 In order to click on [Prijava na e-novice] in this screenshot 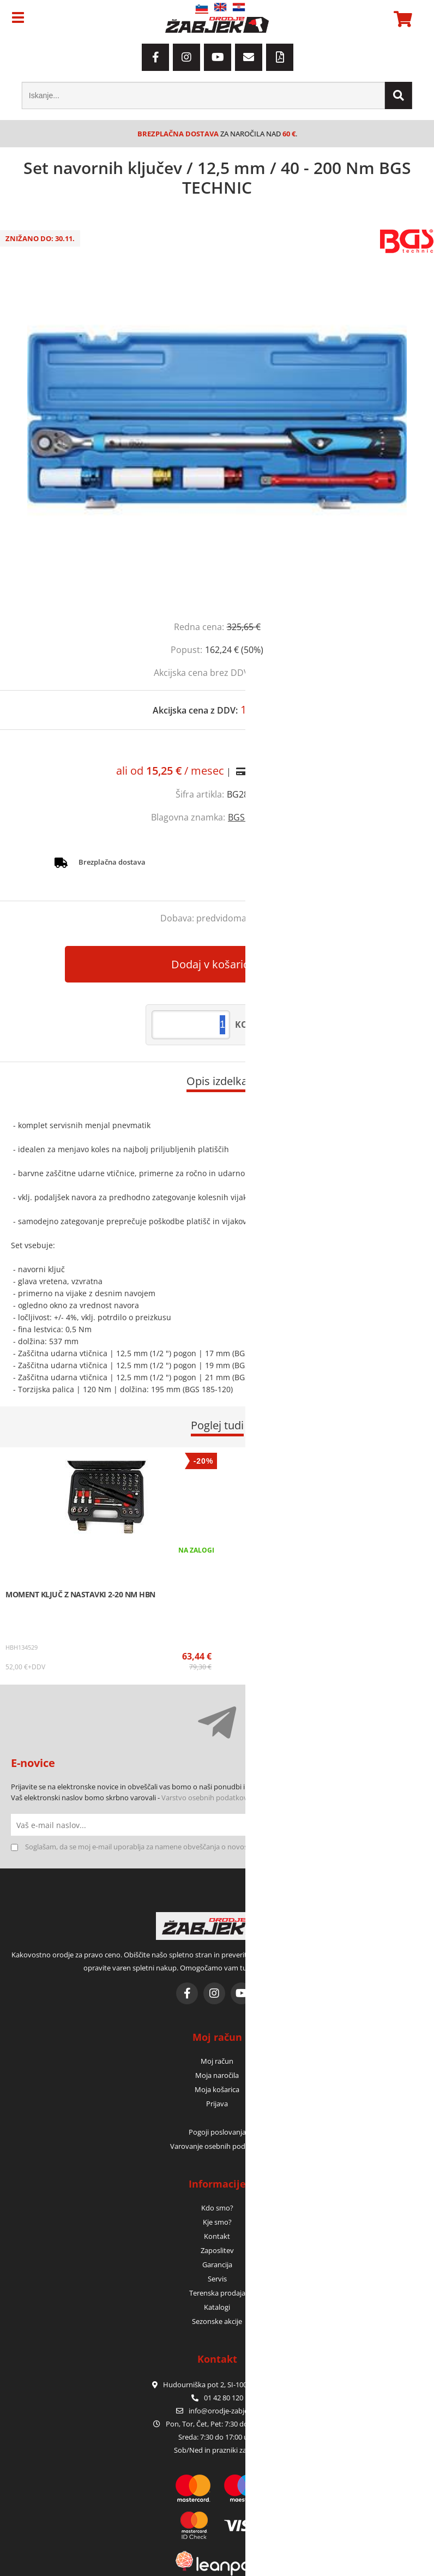, I will do `click(412, 1825)`.